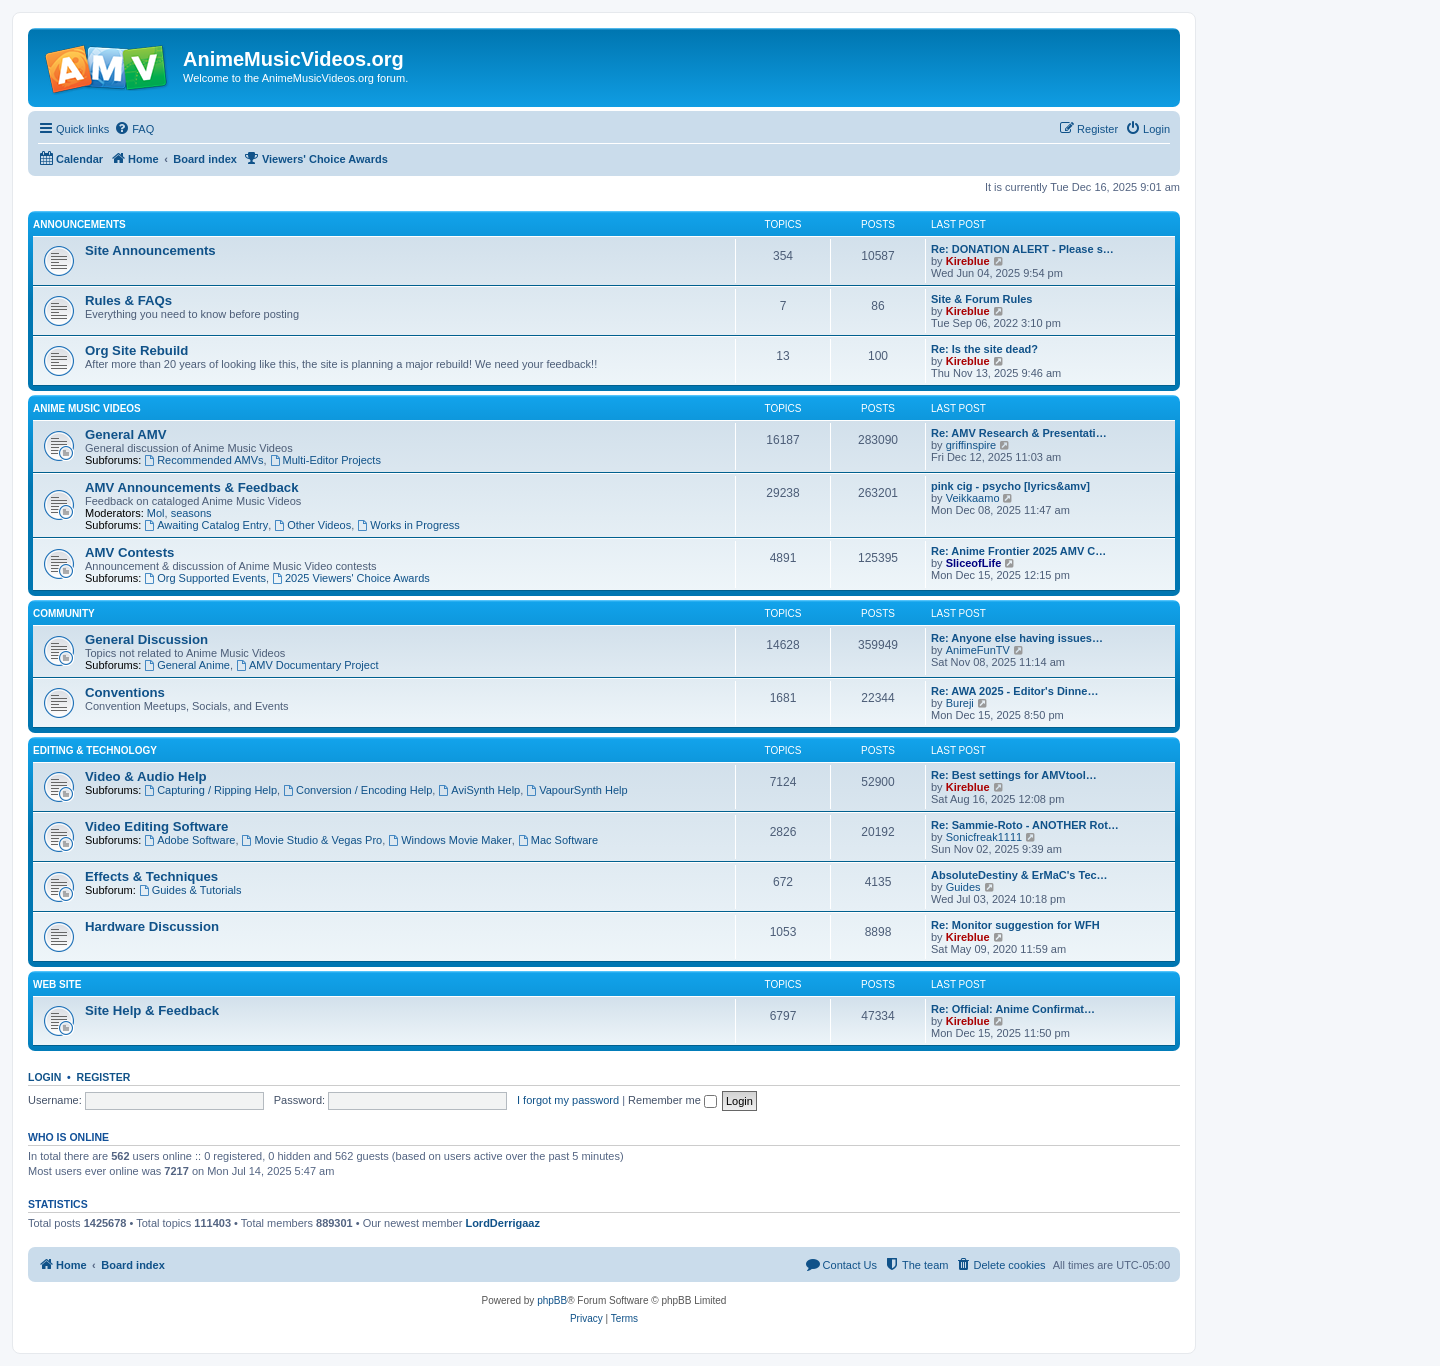  What do you see at coordinates (312, 840) in the screenshot?
I see `Movie Studio & Vegas Pro` at bounding box center [312, 840].